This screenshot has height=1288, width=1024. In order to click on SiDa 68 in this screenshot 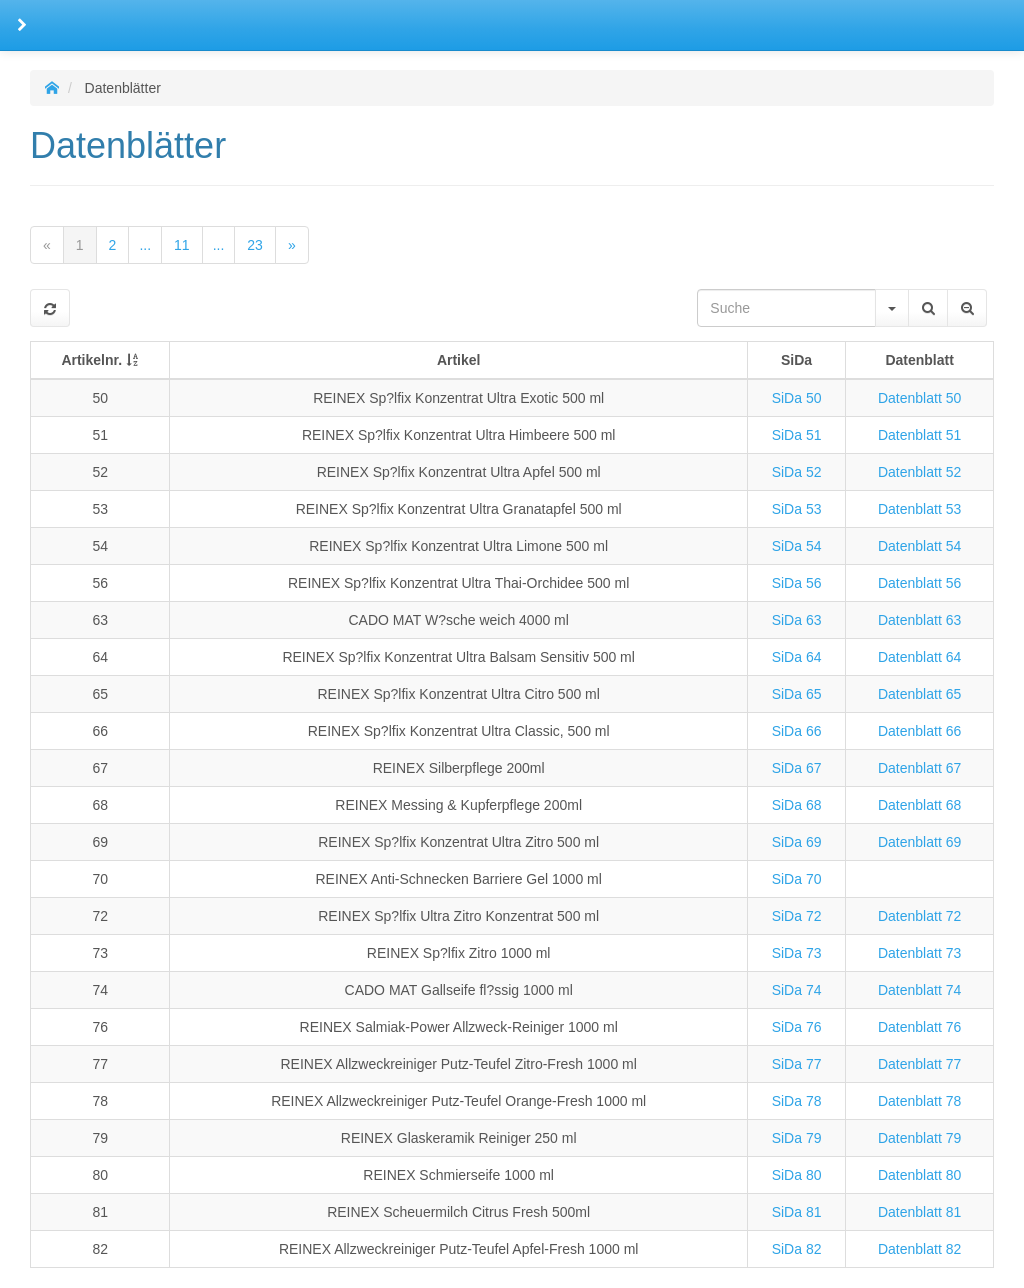, I will do `click(797, 805)`.